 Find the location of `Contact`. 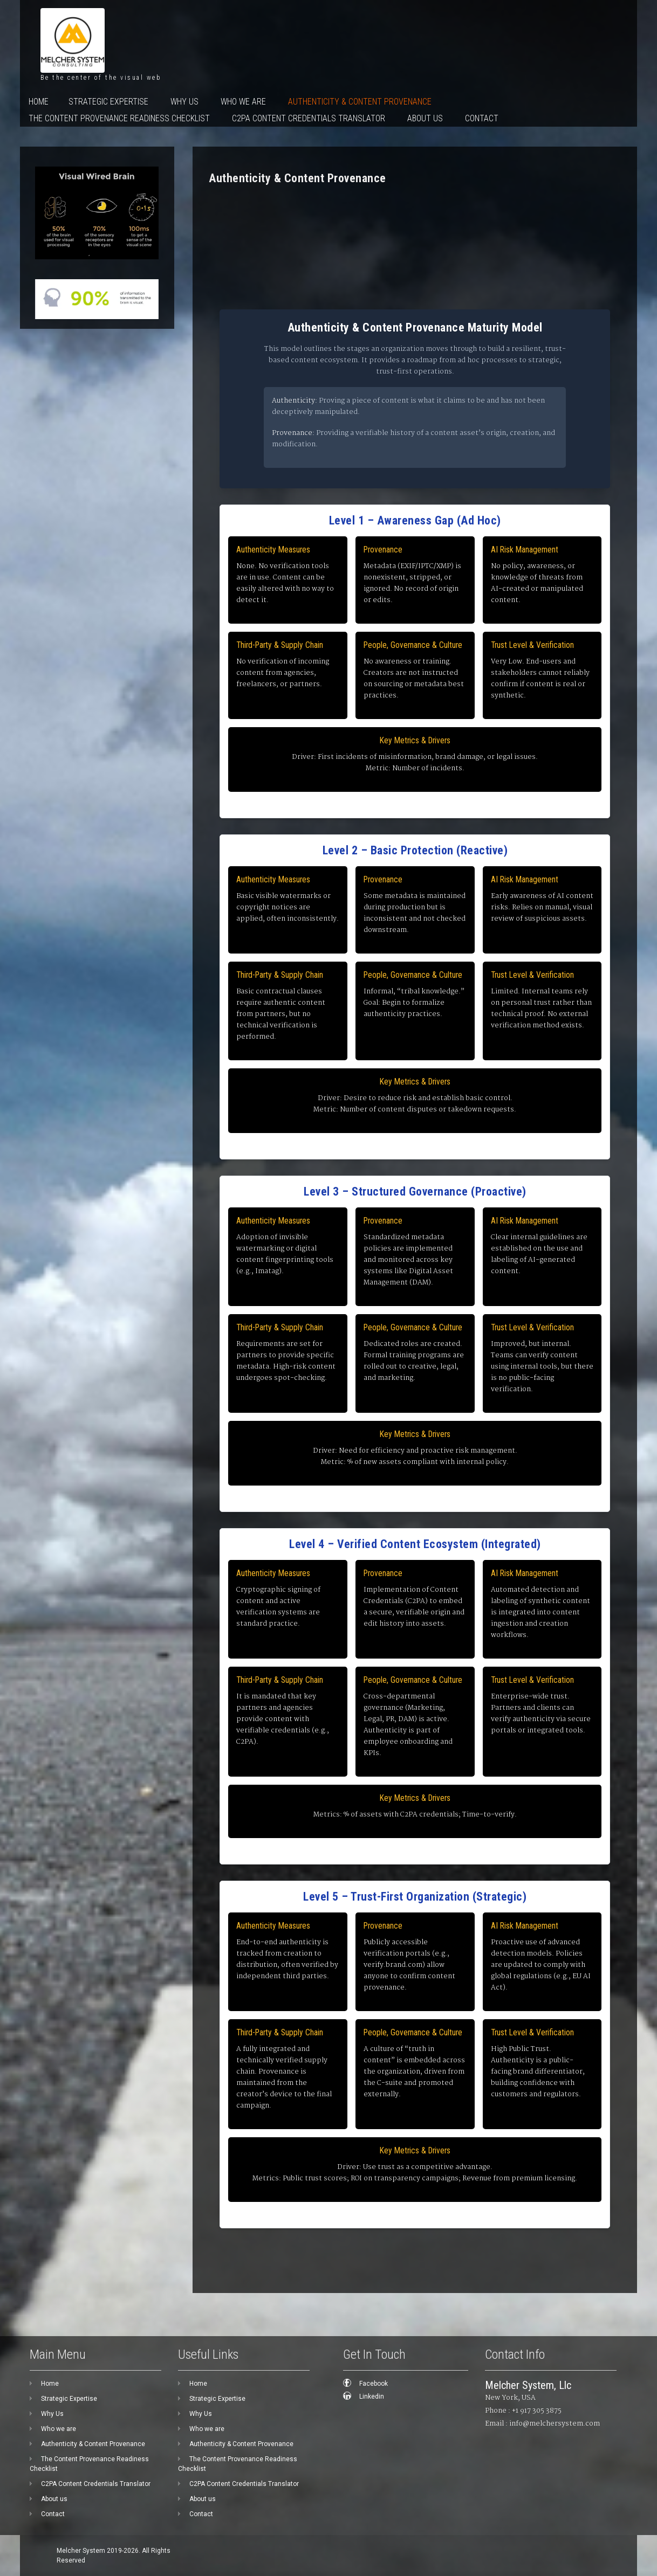

Contact is located at coordinates (481, 118).